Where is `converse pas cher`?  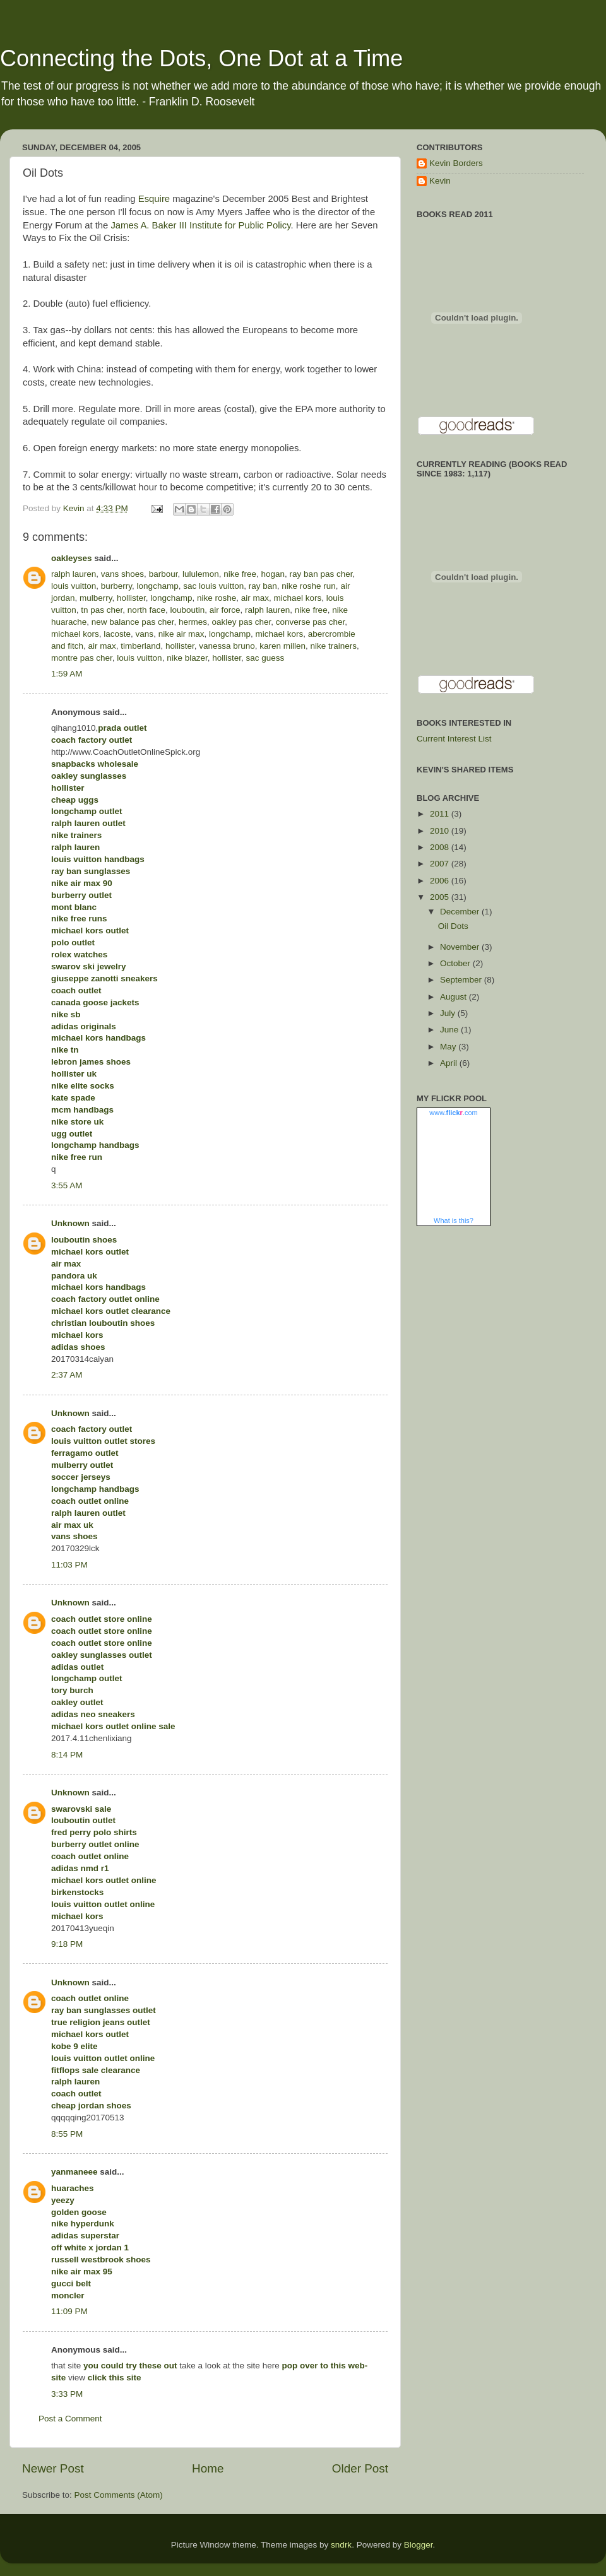 converse pas cher is located at coordinates (310, 622).